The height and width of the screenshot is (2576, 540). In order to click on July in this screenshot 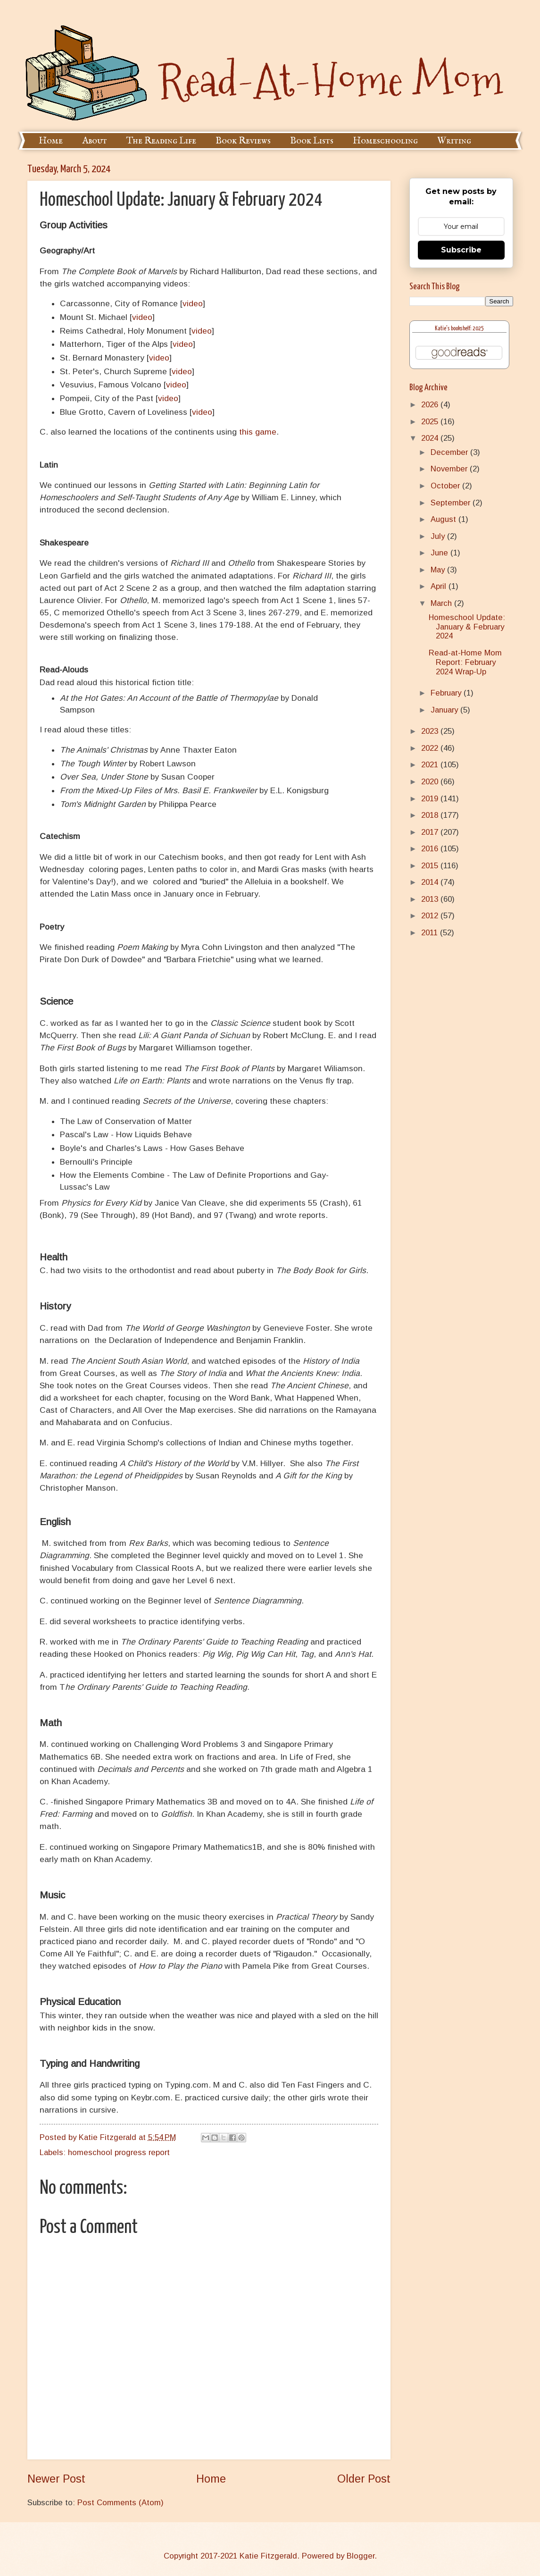, I will do `click(439, 536)`.